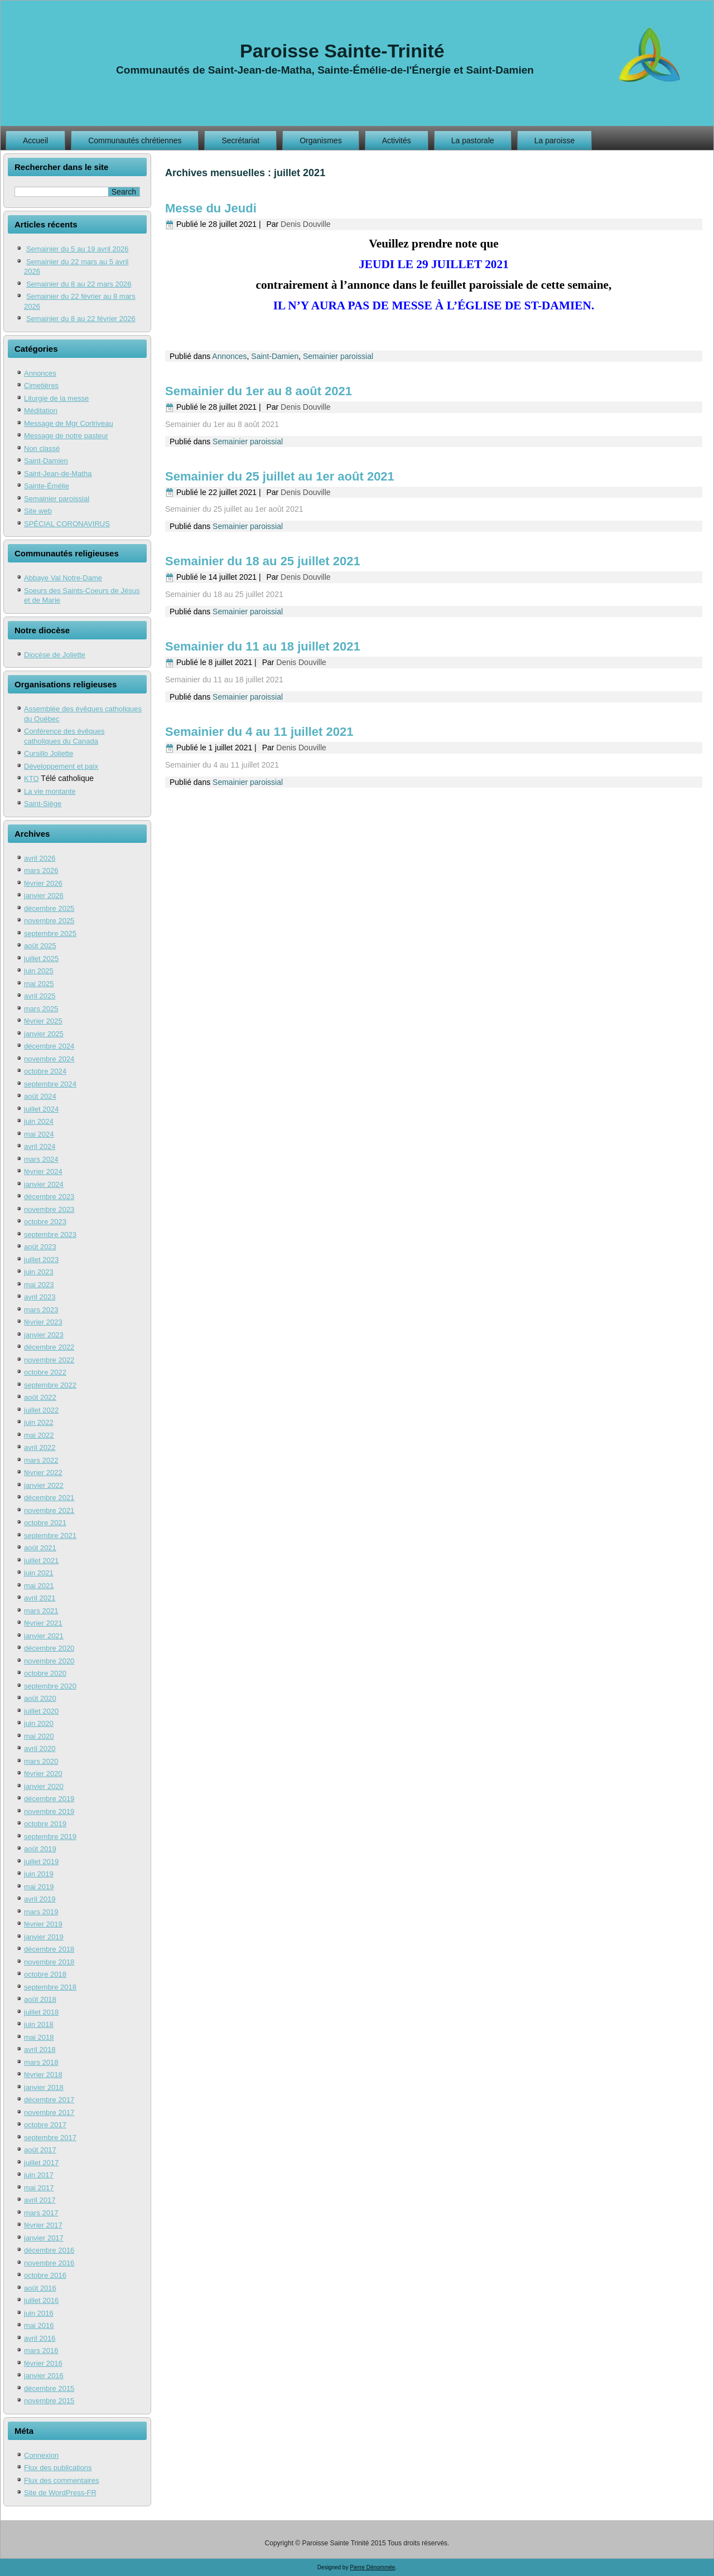  Describe the element at coordinates (41, 1410) in the screenshot. I see `juillet 2022` at that location.